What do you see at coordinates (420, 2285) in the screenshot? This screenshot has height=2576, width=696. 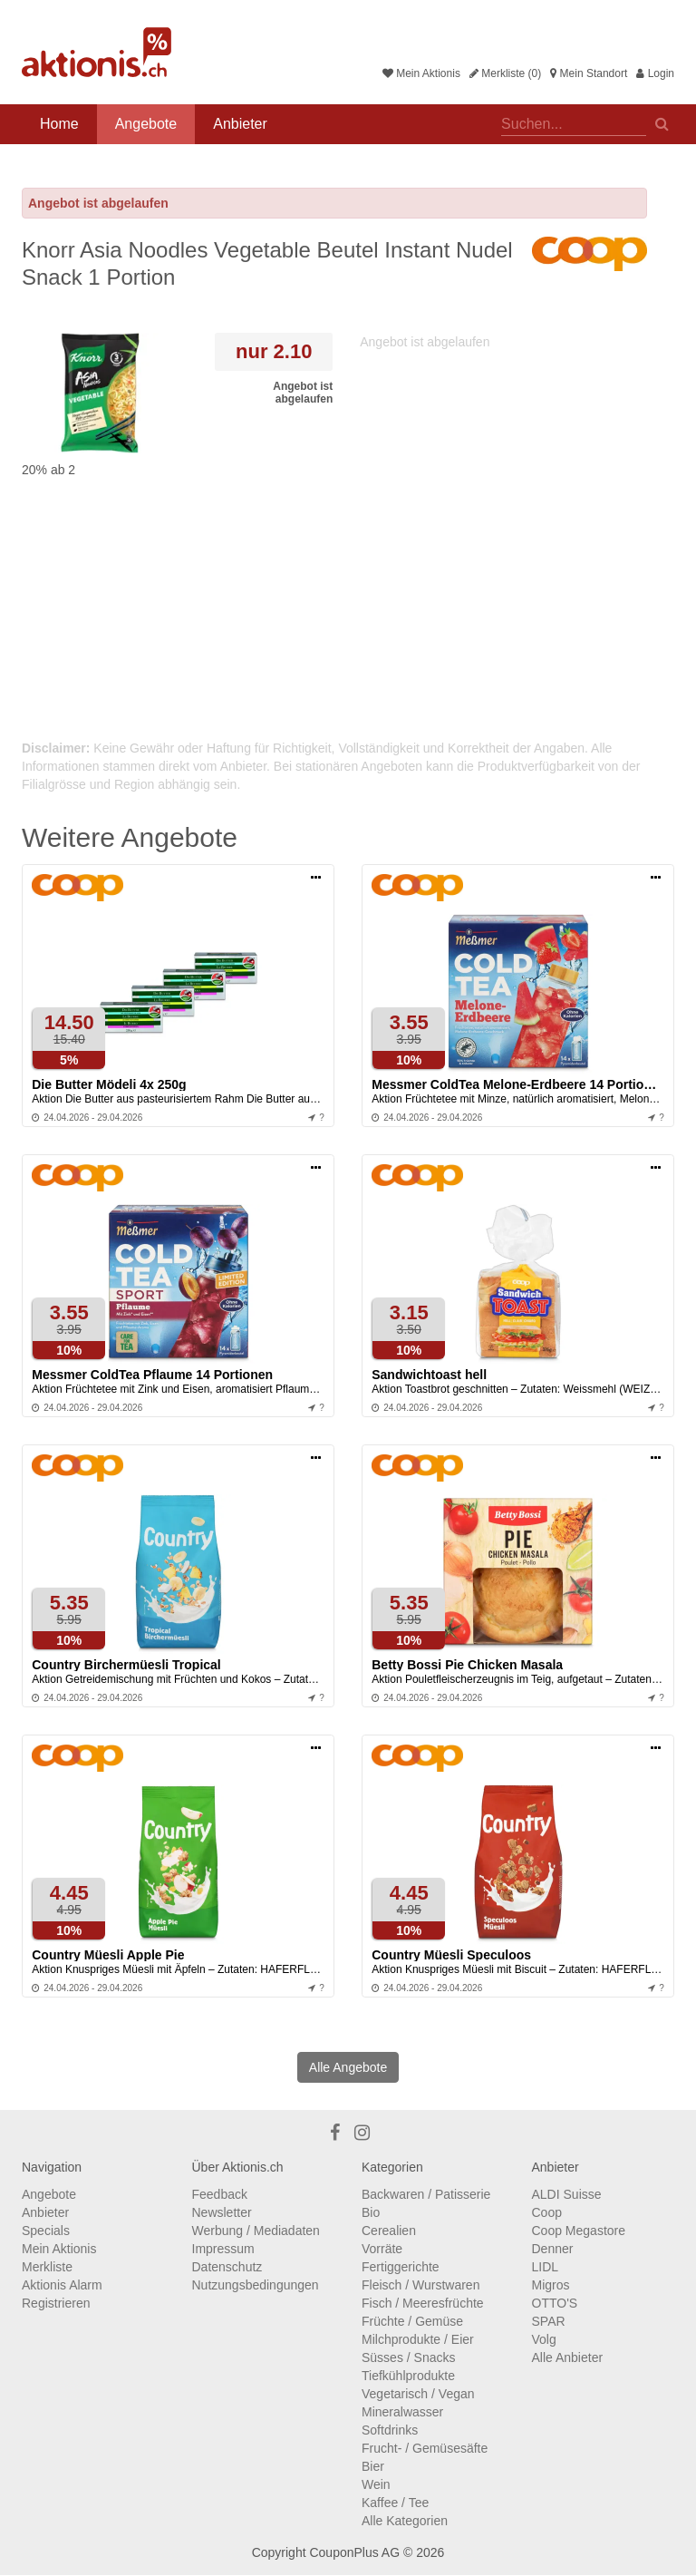 I see `Fleisch / Wurstwaren` at bounding box center [420, 2285].